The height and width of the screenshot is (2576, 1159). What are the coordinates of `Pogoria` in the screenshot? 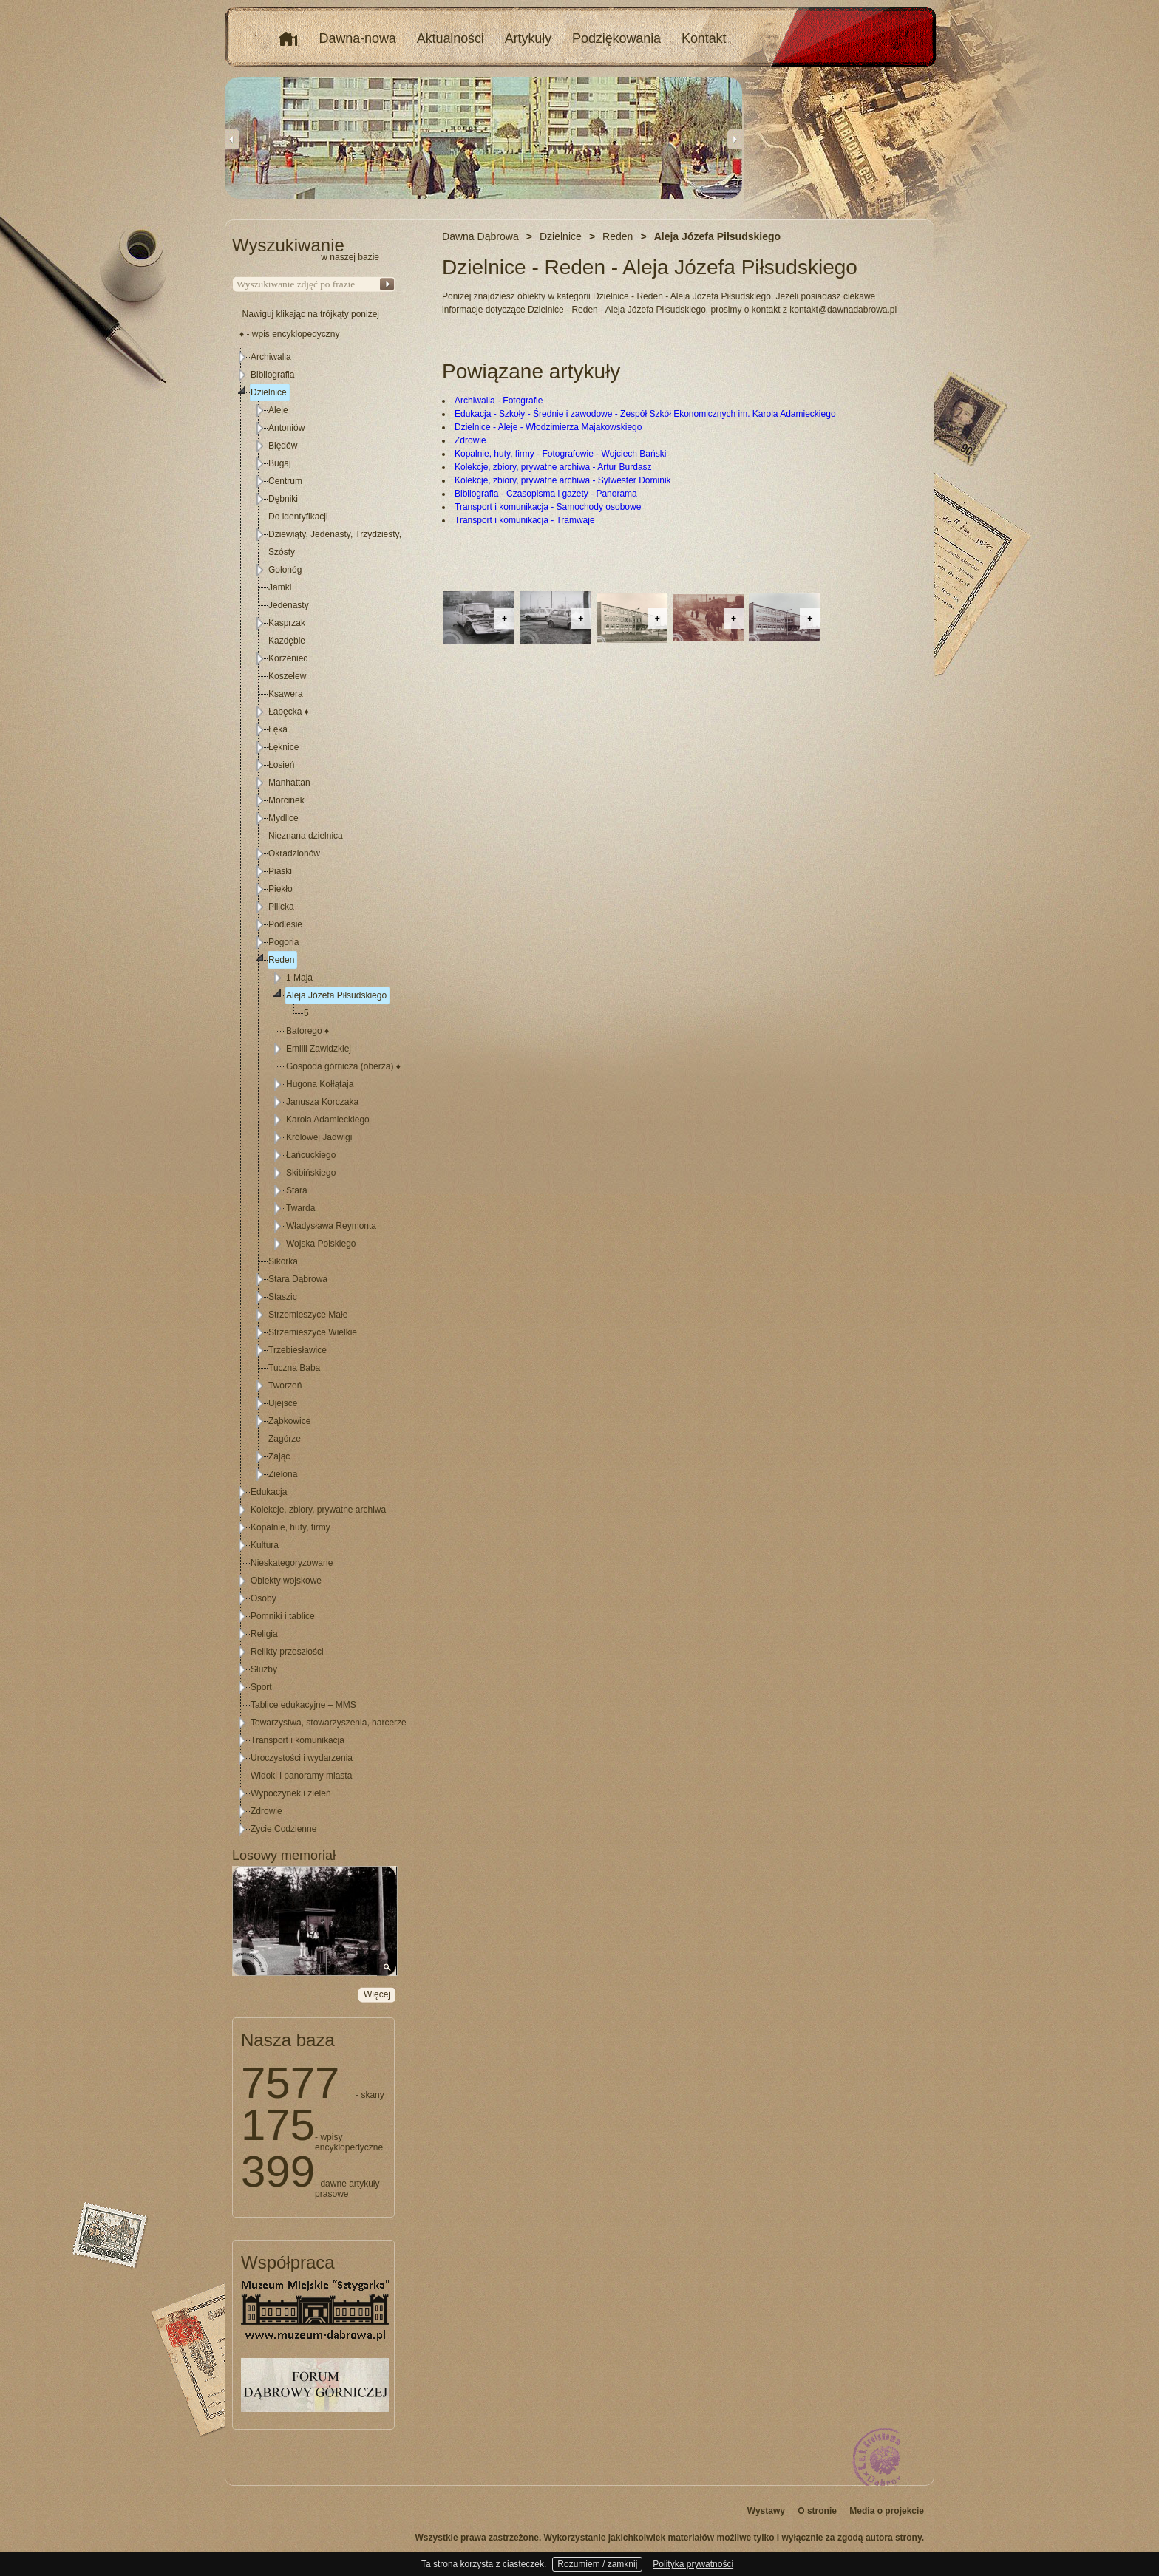 It's located at (283, 942).